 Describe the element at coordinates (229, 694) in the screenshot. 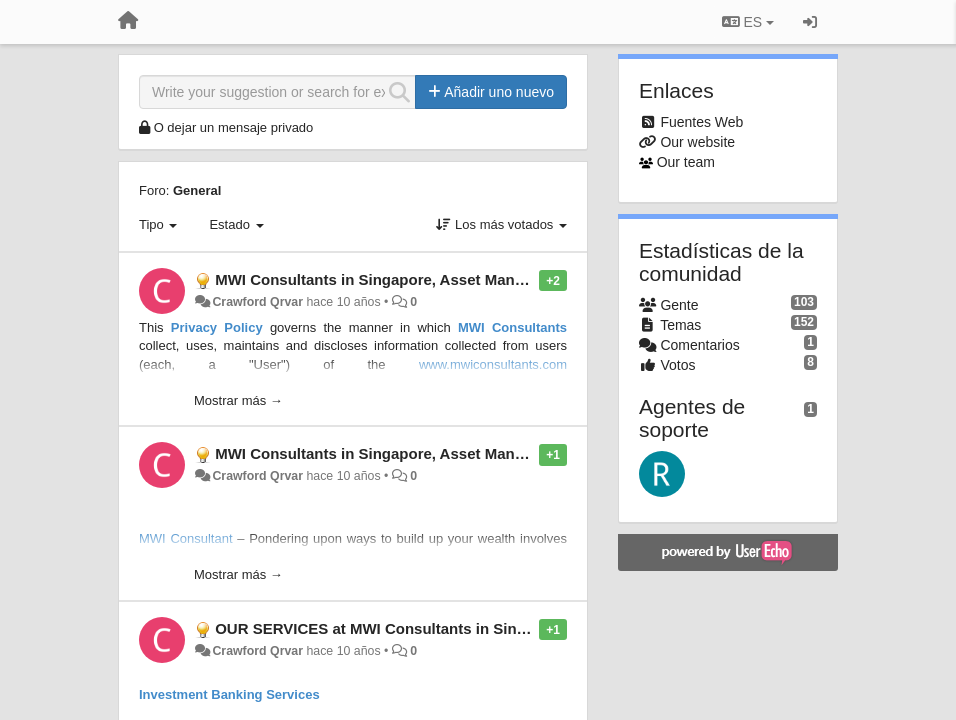

I see `Investment Banking Services` at that location.